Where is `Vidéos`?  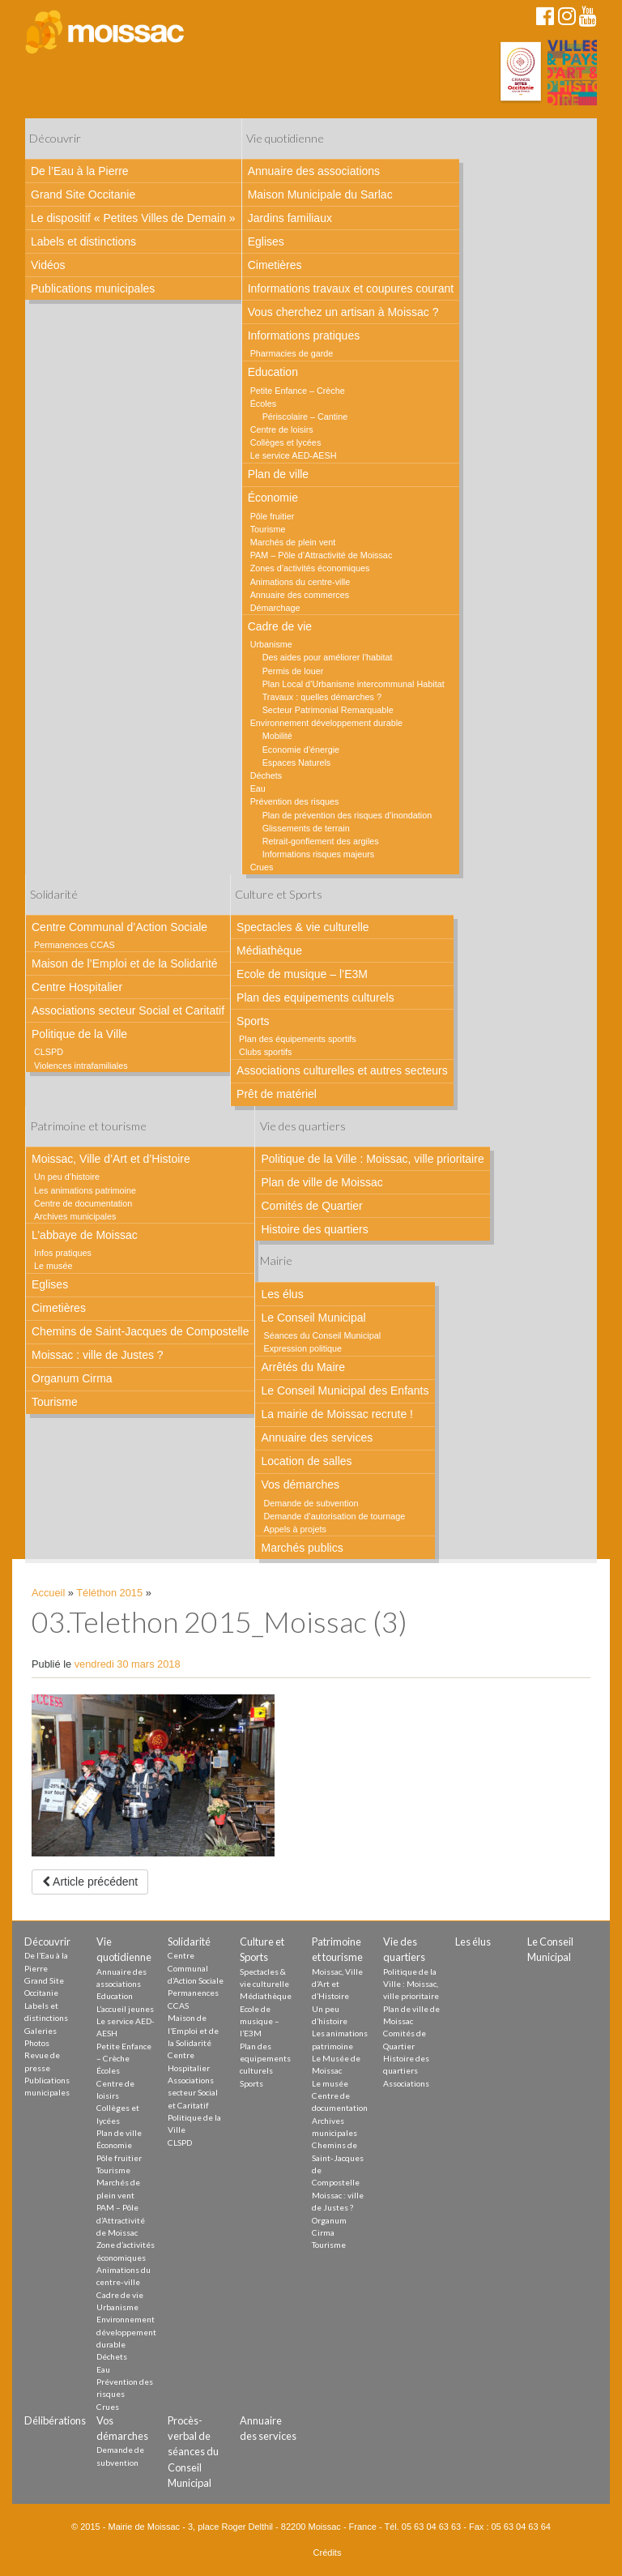
Vidéos is located at coordinates (48, 264).